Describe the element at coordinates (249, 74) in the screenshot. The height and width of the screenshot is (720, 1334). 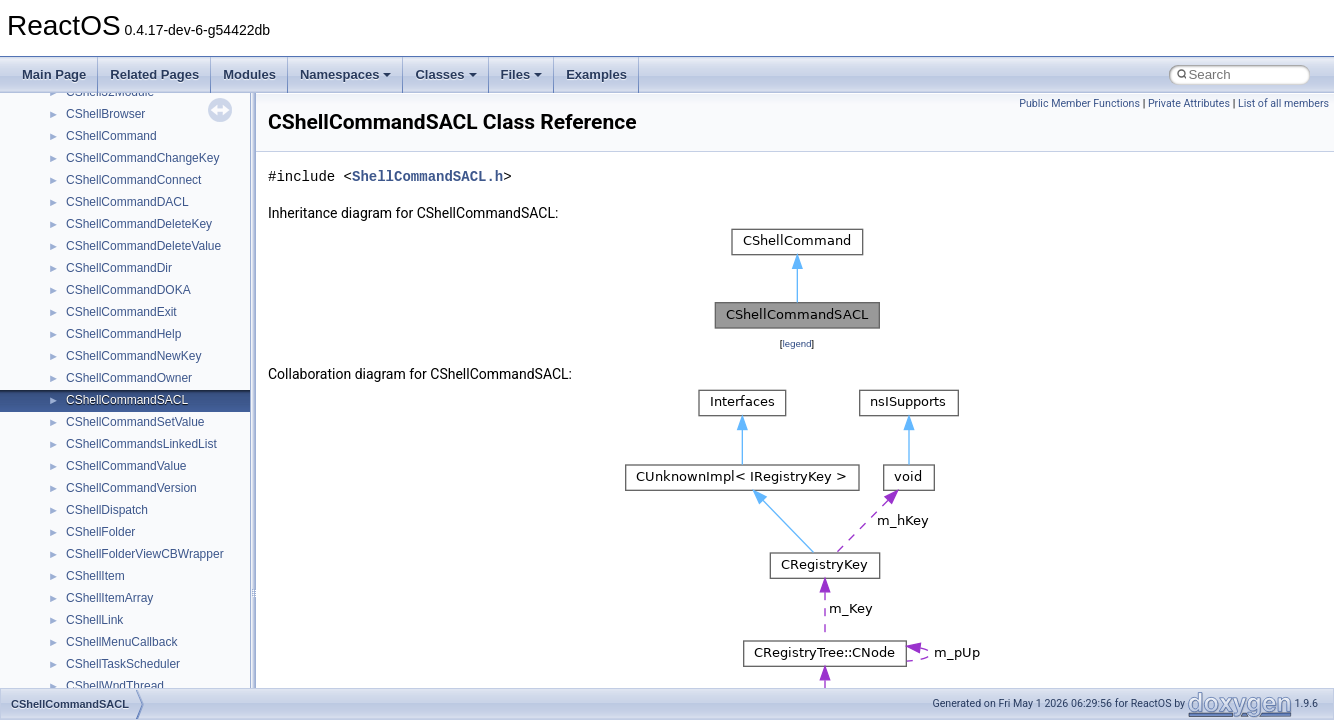
I see `Modules` at that location.